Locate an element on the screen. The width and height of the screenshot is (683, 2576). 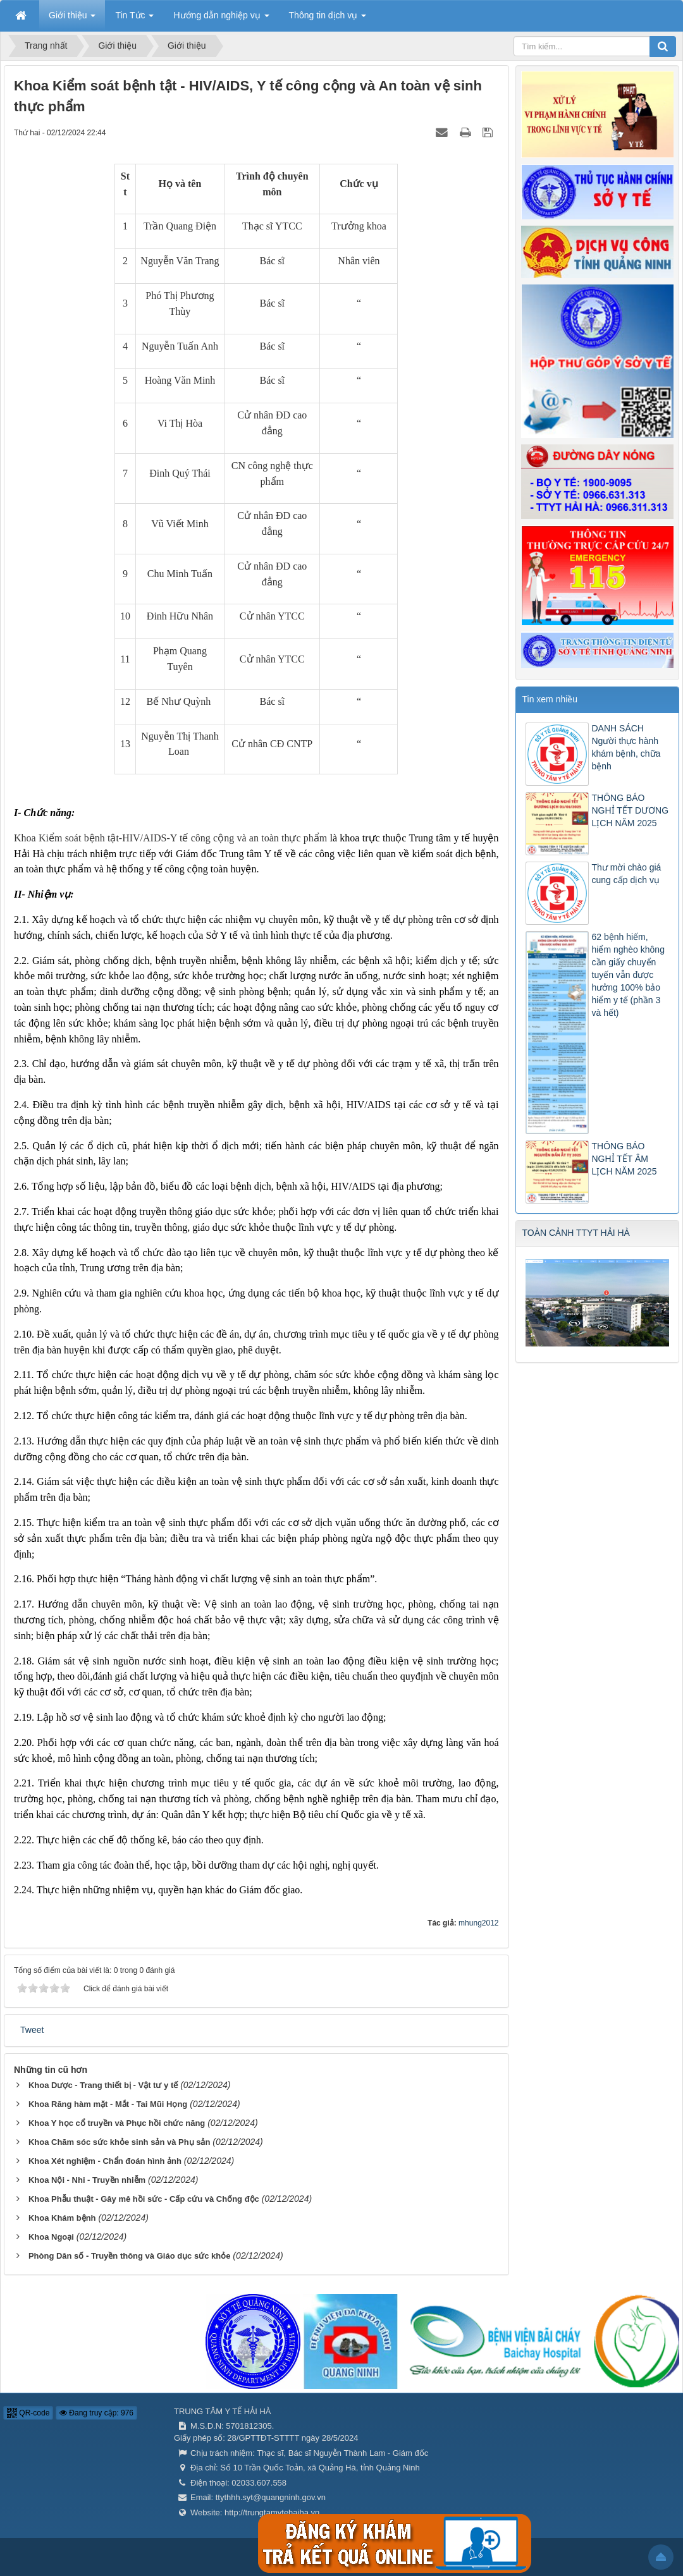
Thông tin dịch vụ [button] is located at coordinates (328, 19).